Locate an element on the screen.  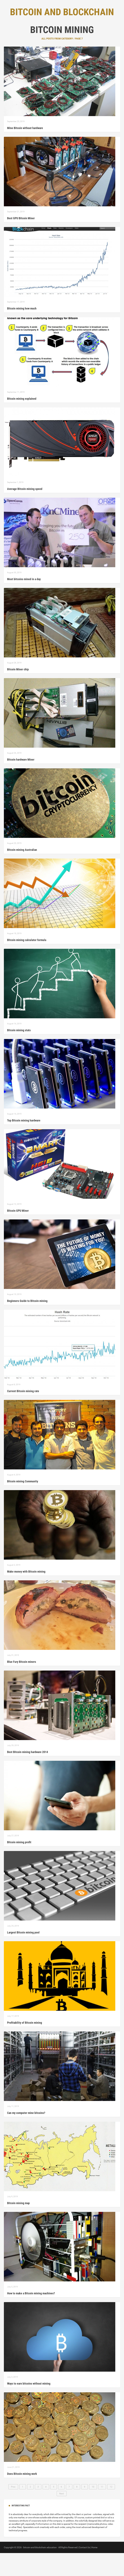
10 is located at coordinates (93, 2509).